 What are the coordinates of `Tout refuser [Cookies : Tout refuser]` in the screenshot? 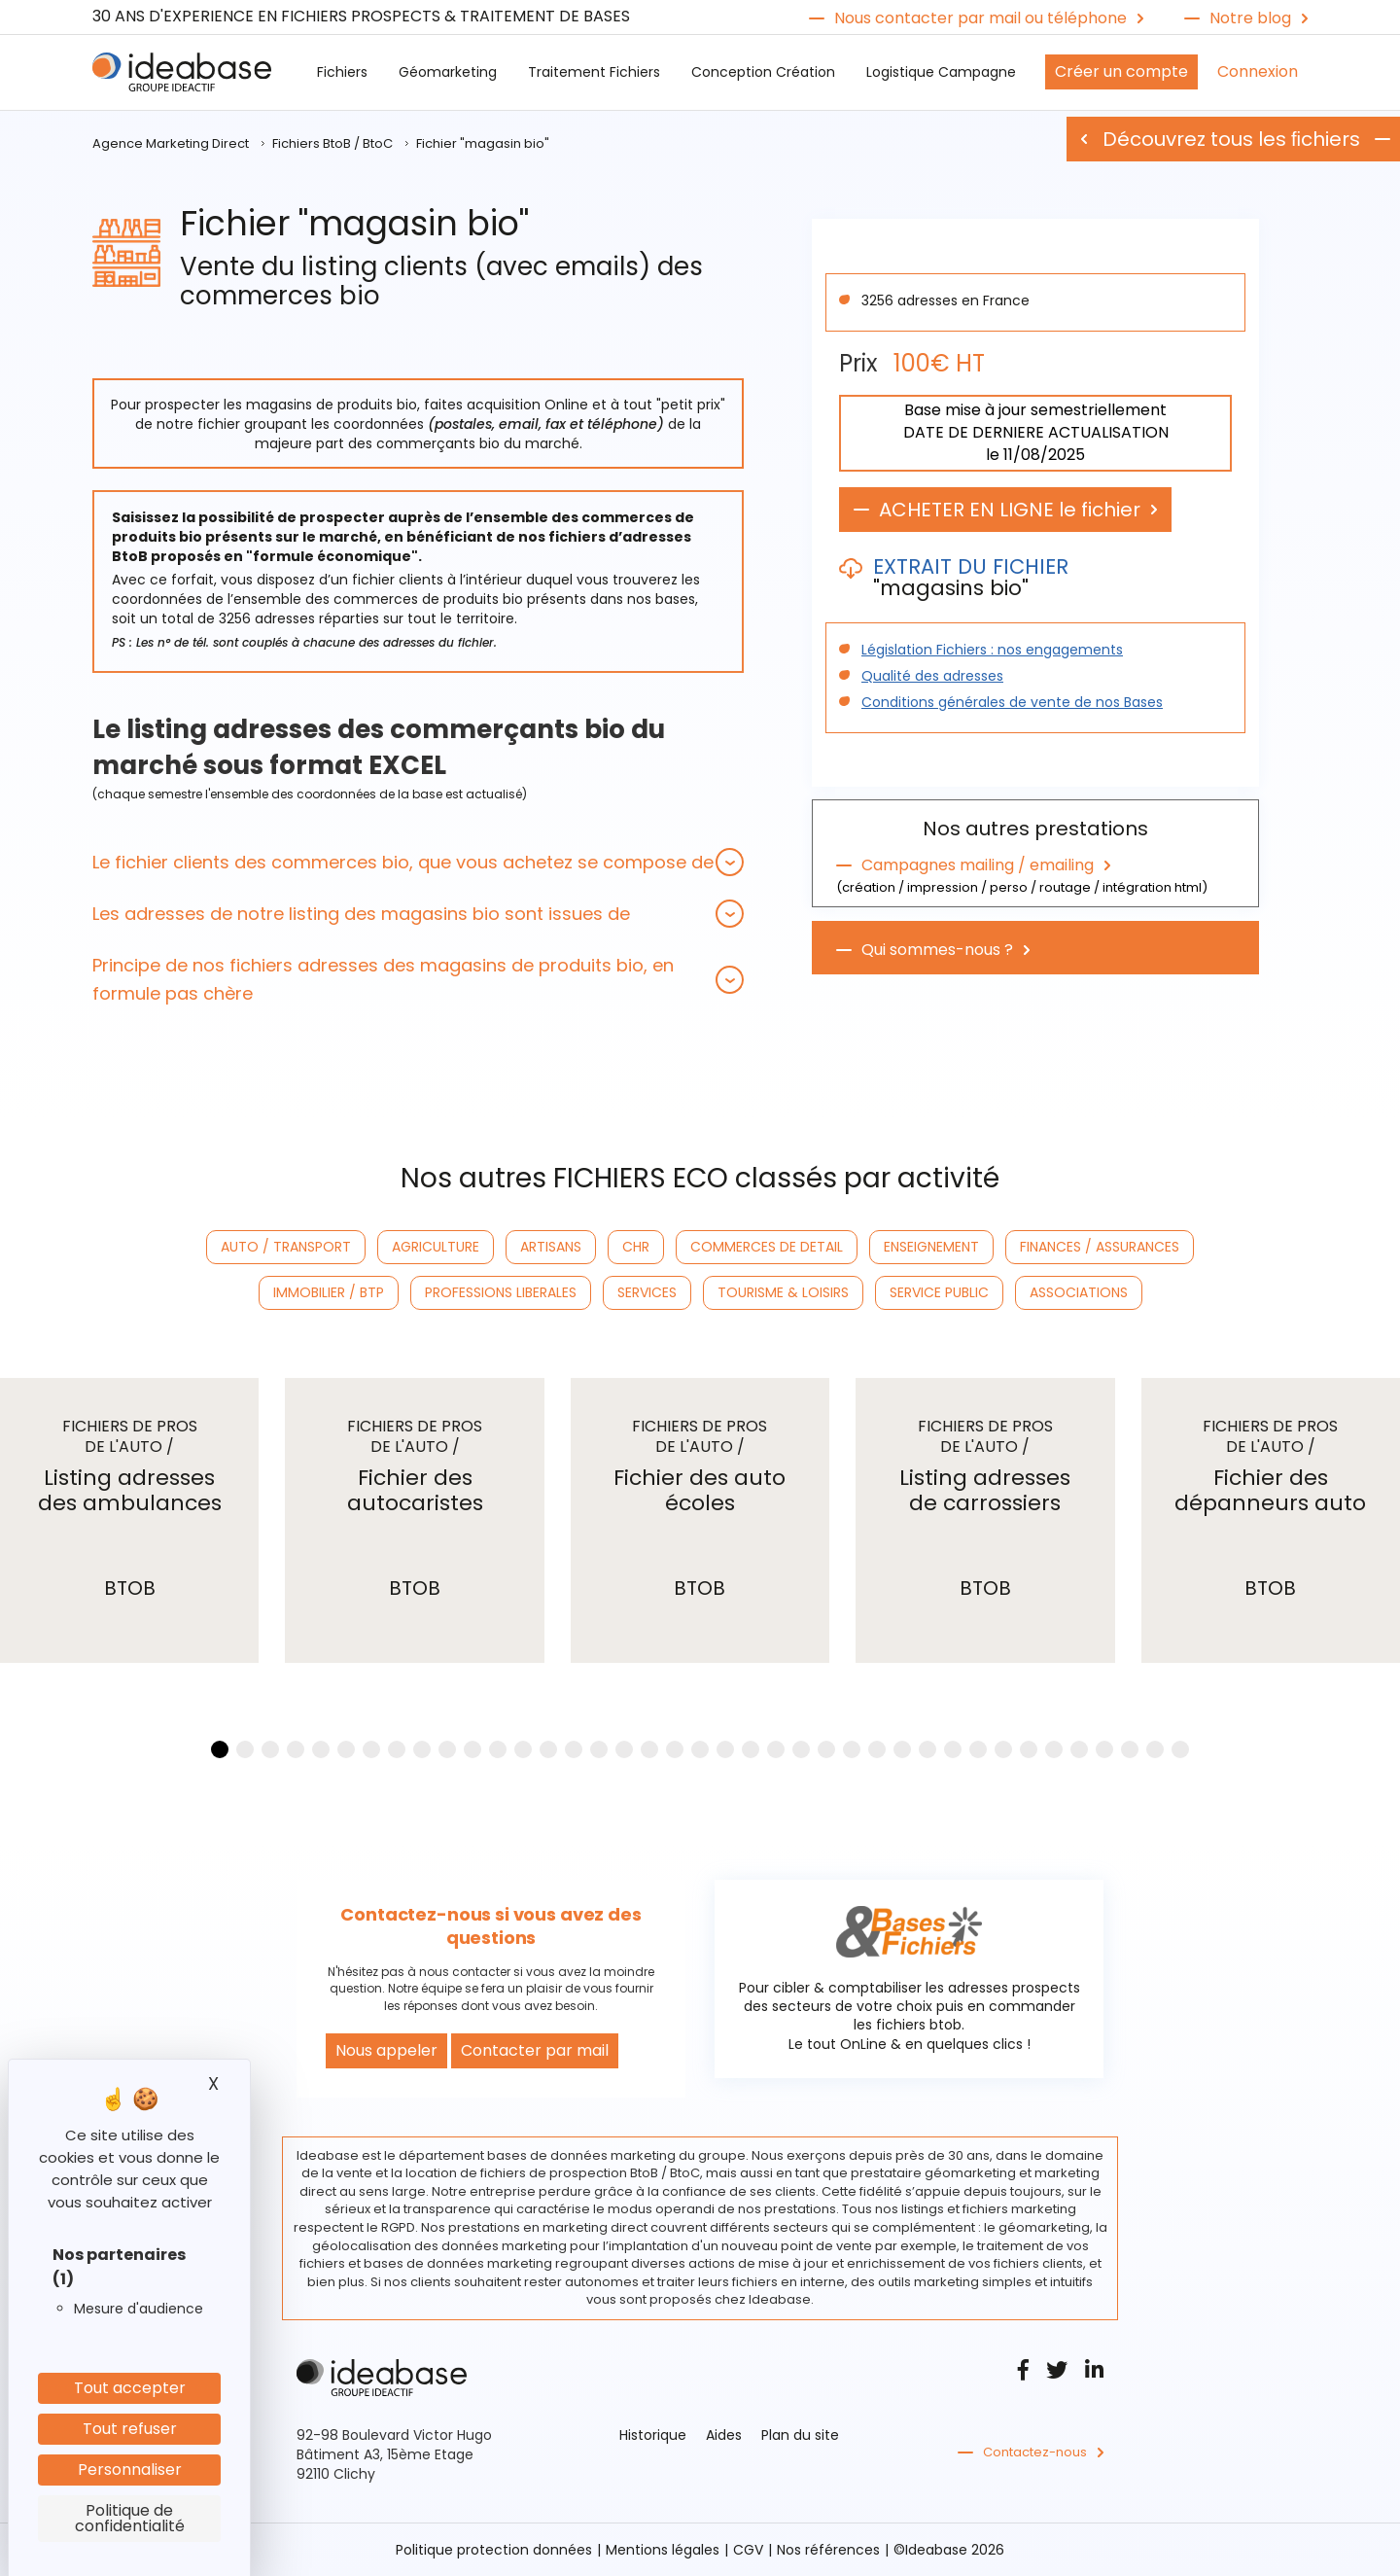 It's located at (130, 2428).